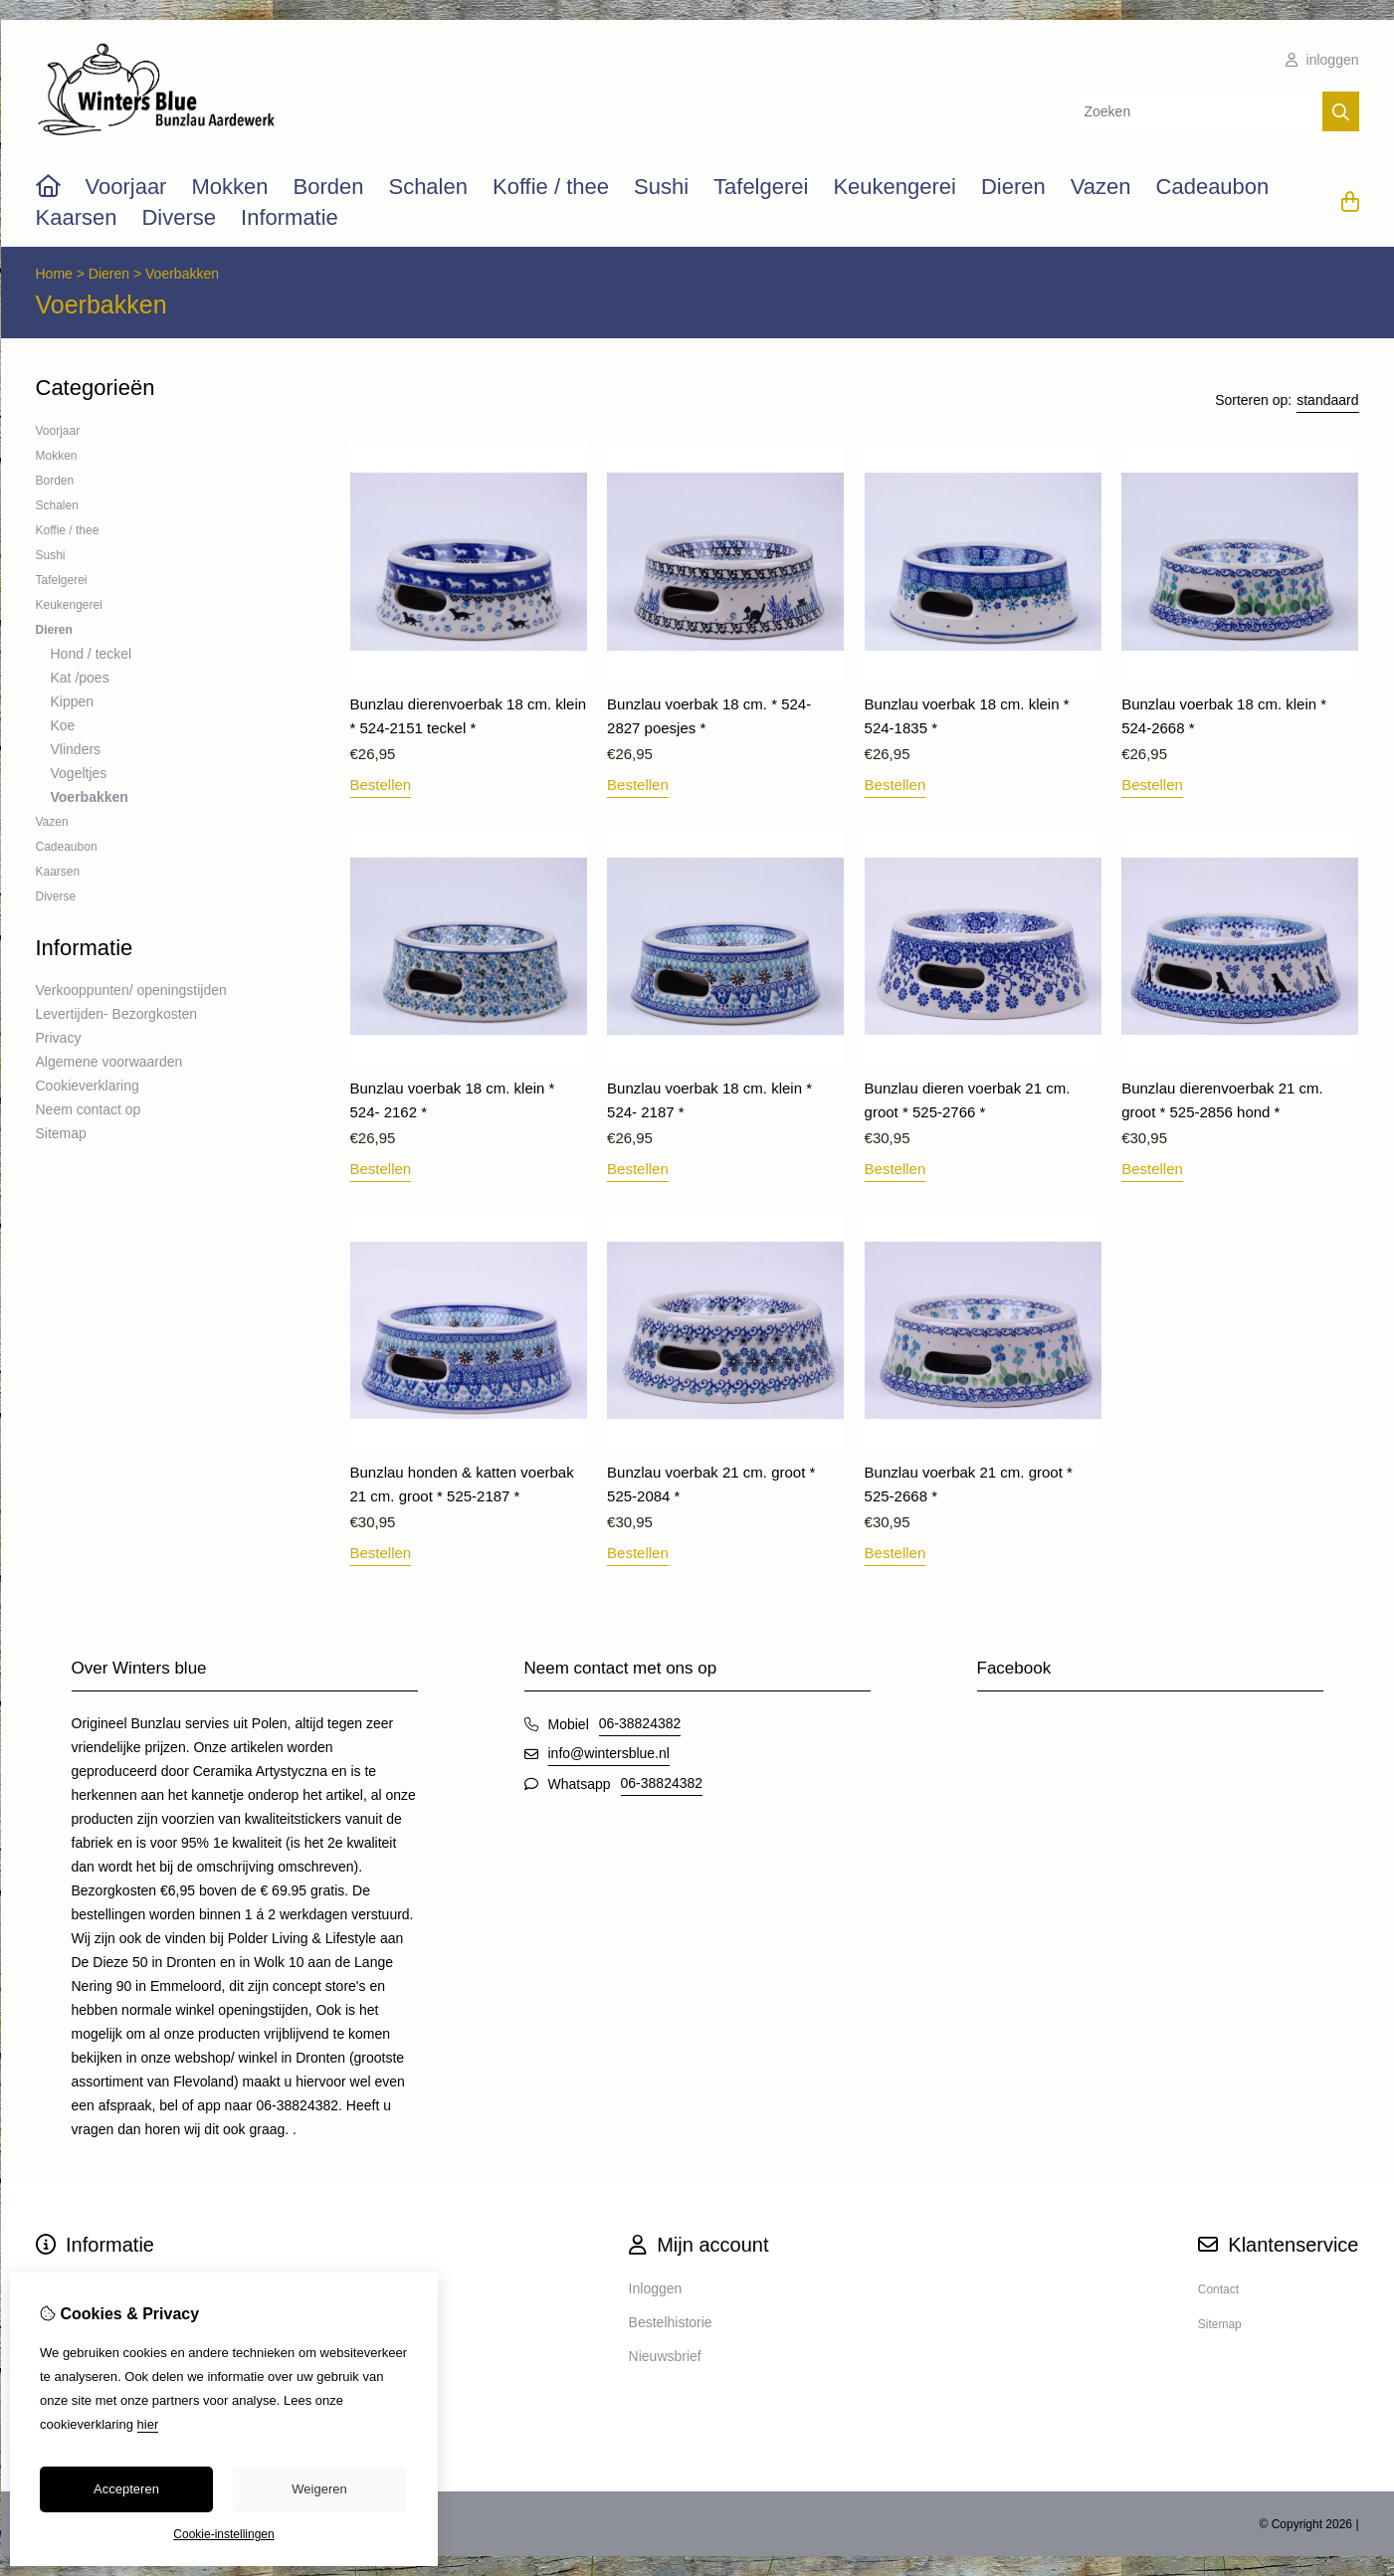  I want to click on Neem contact op, so click(88, 1109).